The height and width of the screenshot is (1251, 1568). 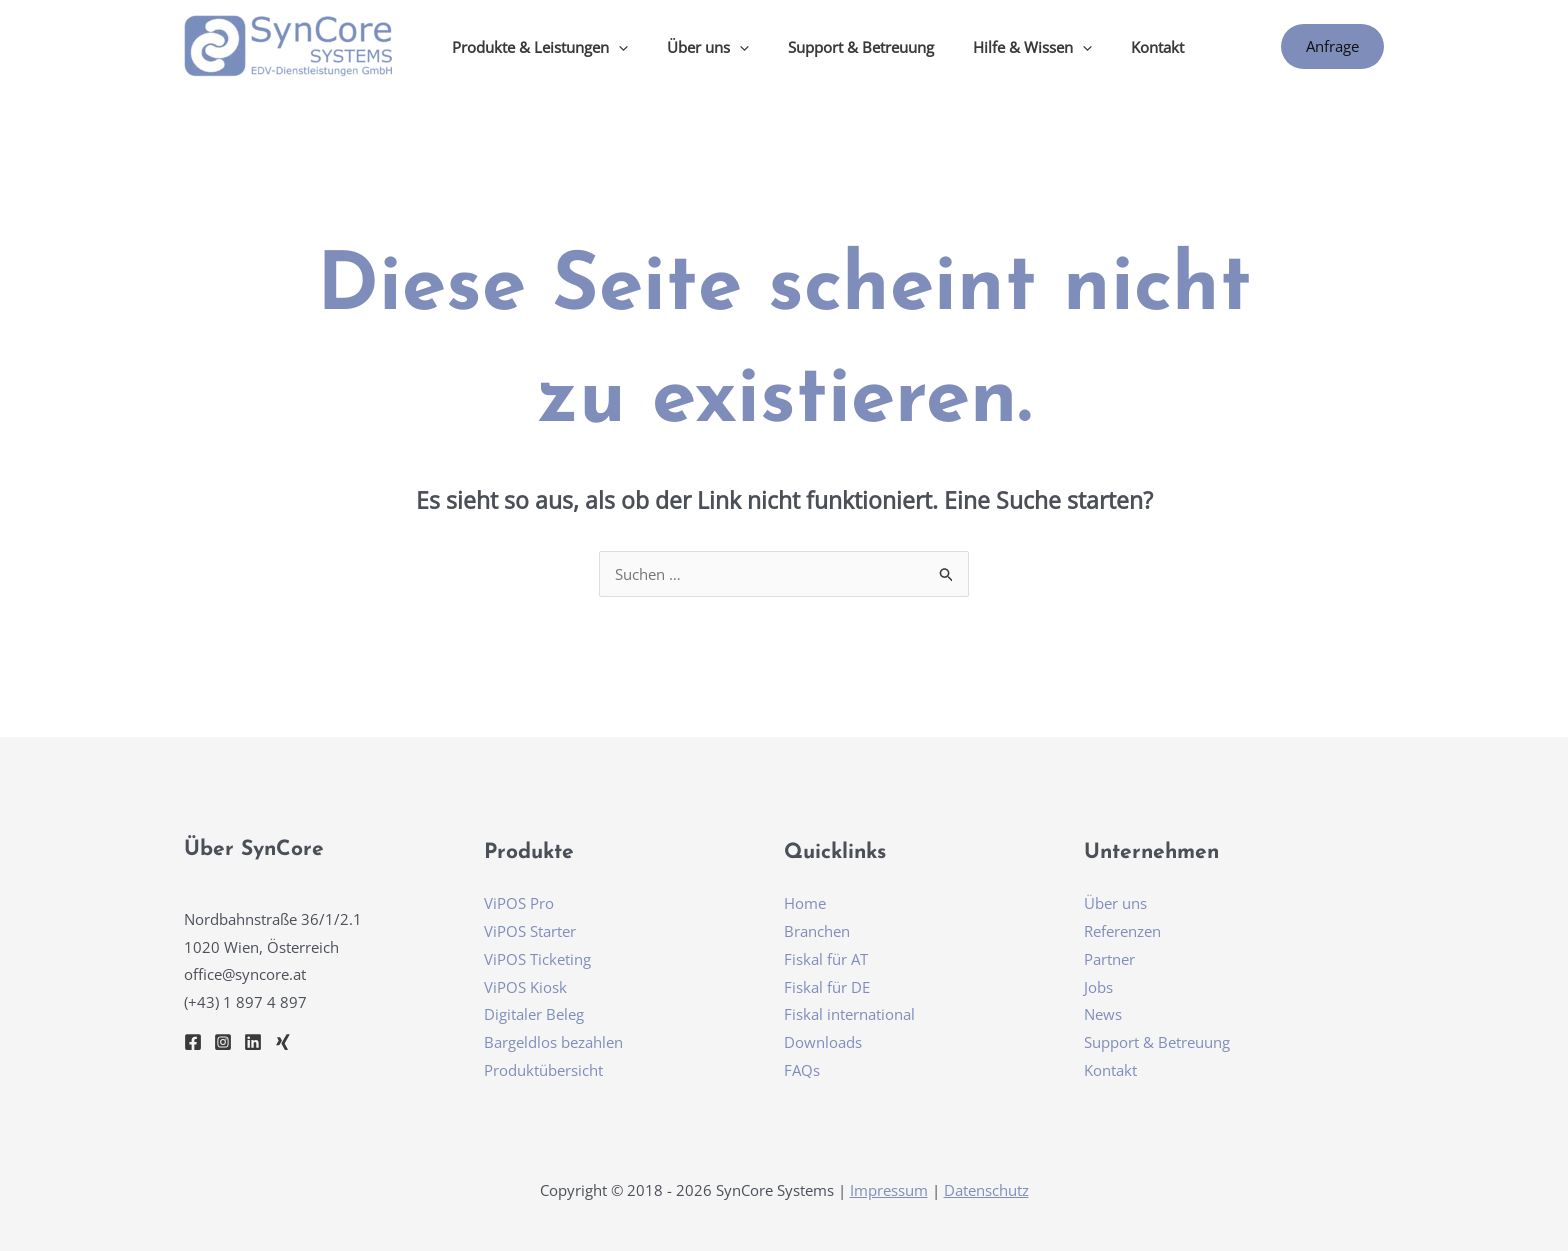 What do you see at coordinates (534, 1014) in the screenshot?
I see `Digitaler Beleg` at bounding box center [534, 1014].